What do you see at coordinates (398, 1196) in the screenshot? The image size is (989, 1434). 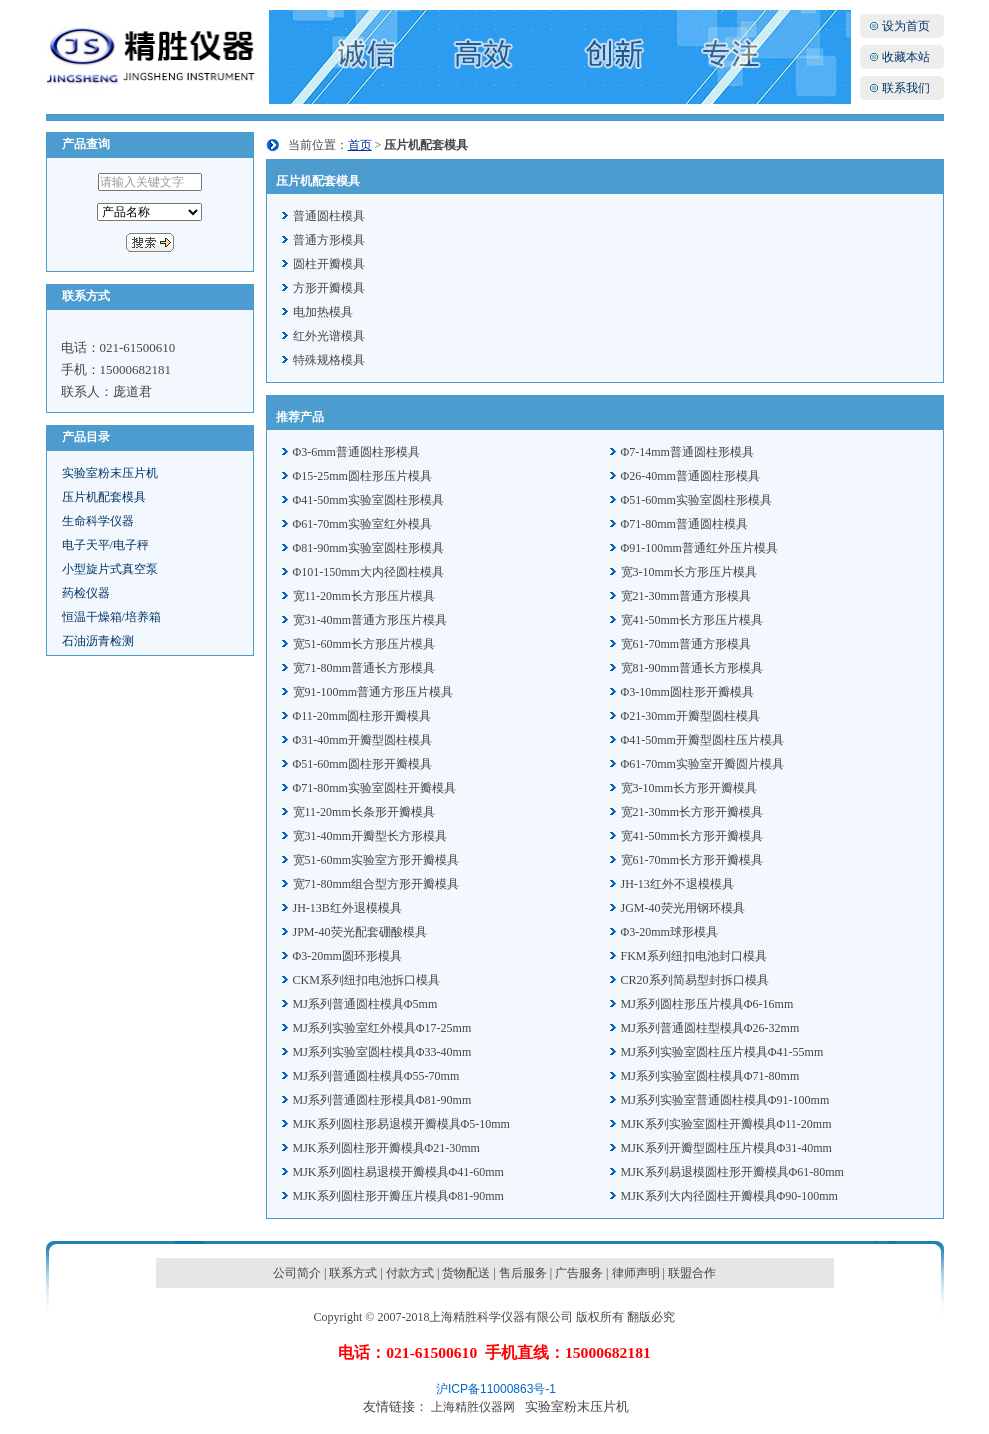 I see `MJK系列圆柱形开瓣压片模具Φ81-90mm` at bounding box center [398, 1196].